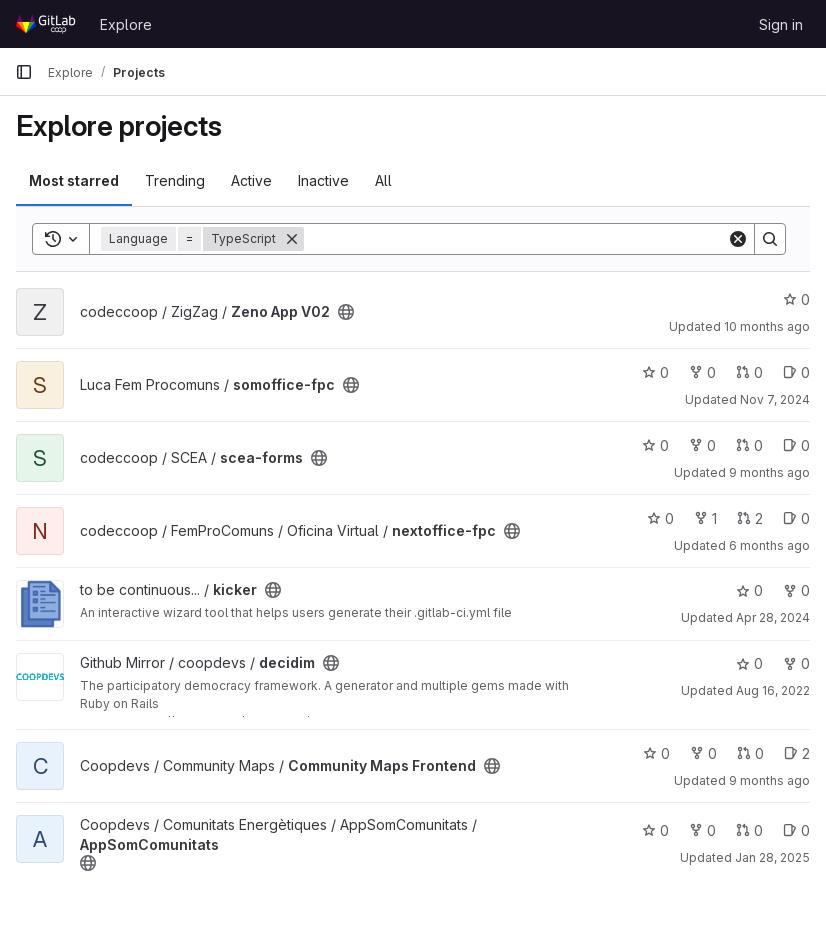 The height and width of the screenshot is (943, 826). What do you see at coordinates (749, 372) in the screenshot?
I see `0 [somoffice-fpc has 0 open merge requests]` at bounding box center [749, 372].